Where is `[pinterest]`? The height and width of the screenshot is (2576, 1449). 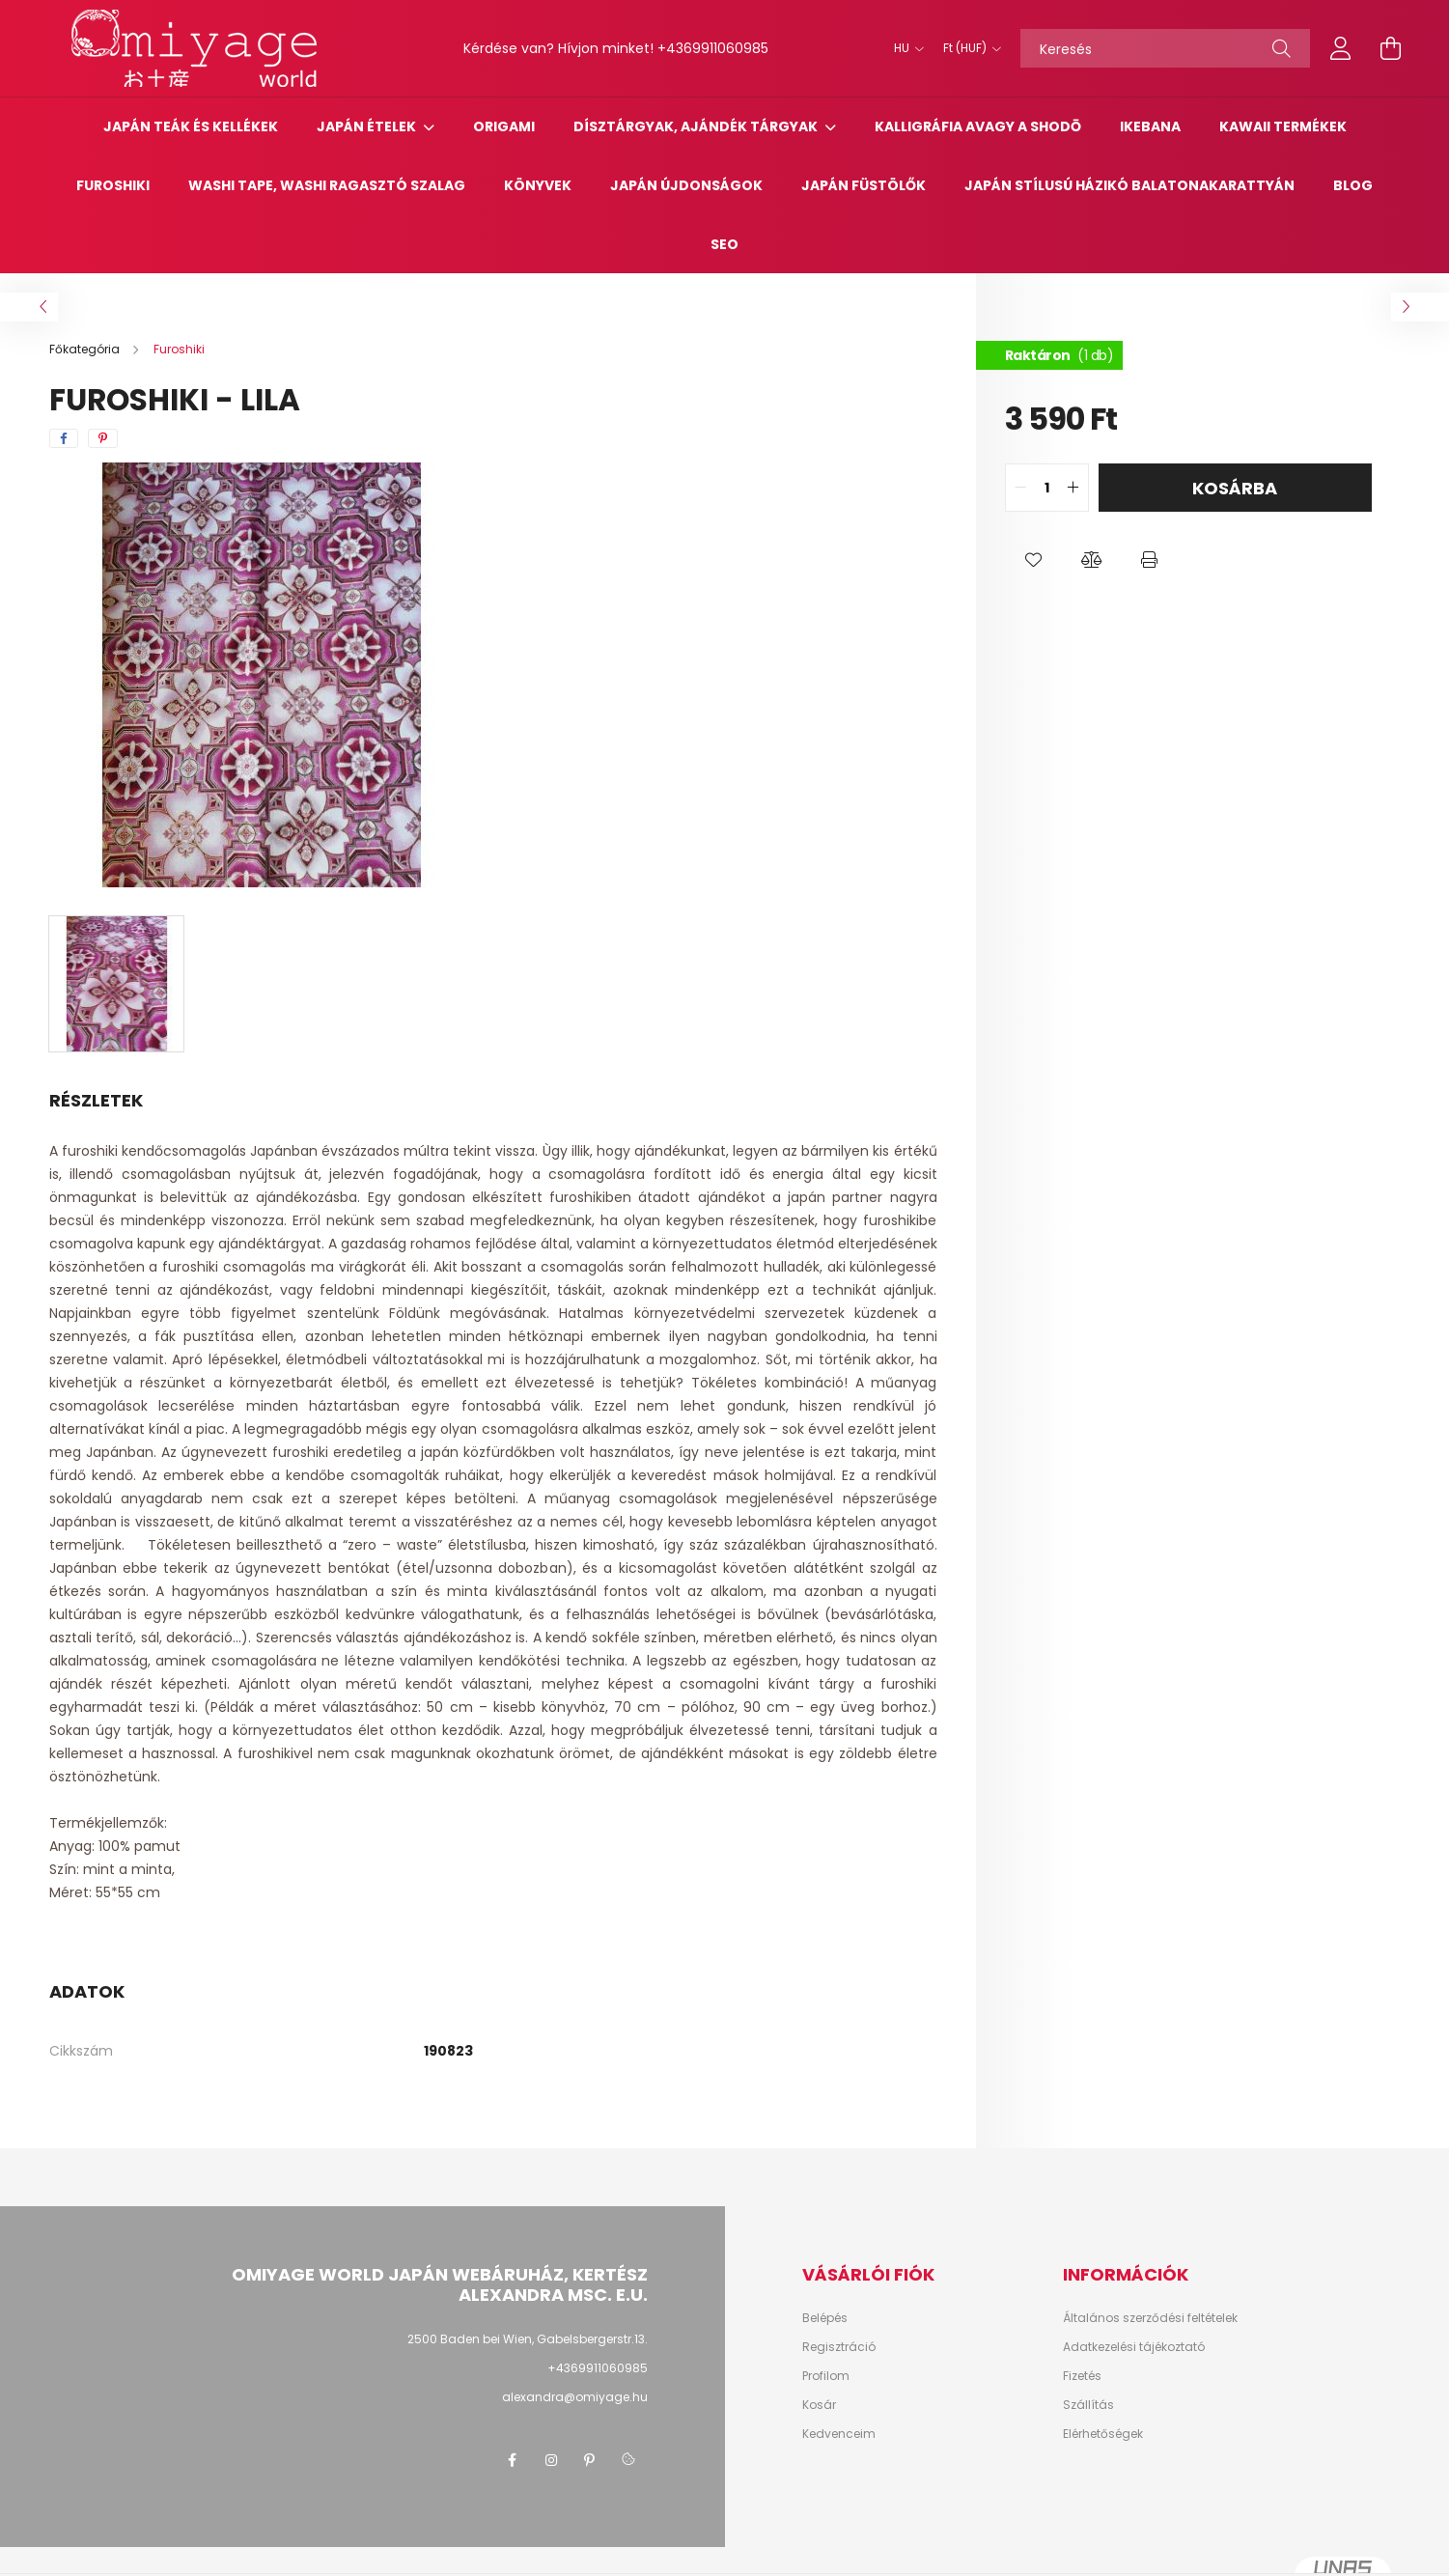 [pinterest] is located at coordinates (103, 438).